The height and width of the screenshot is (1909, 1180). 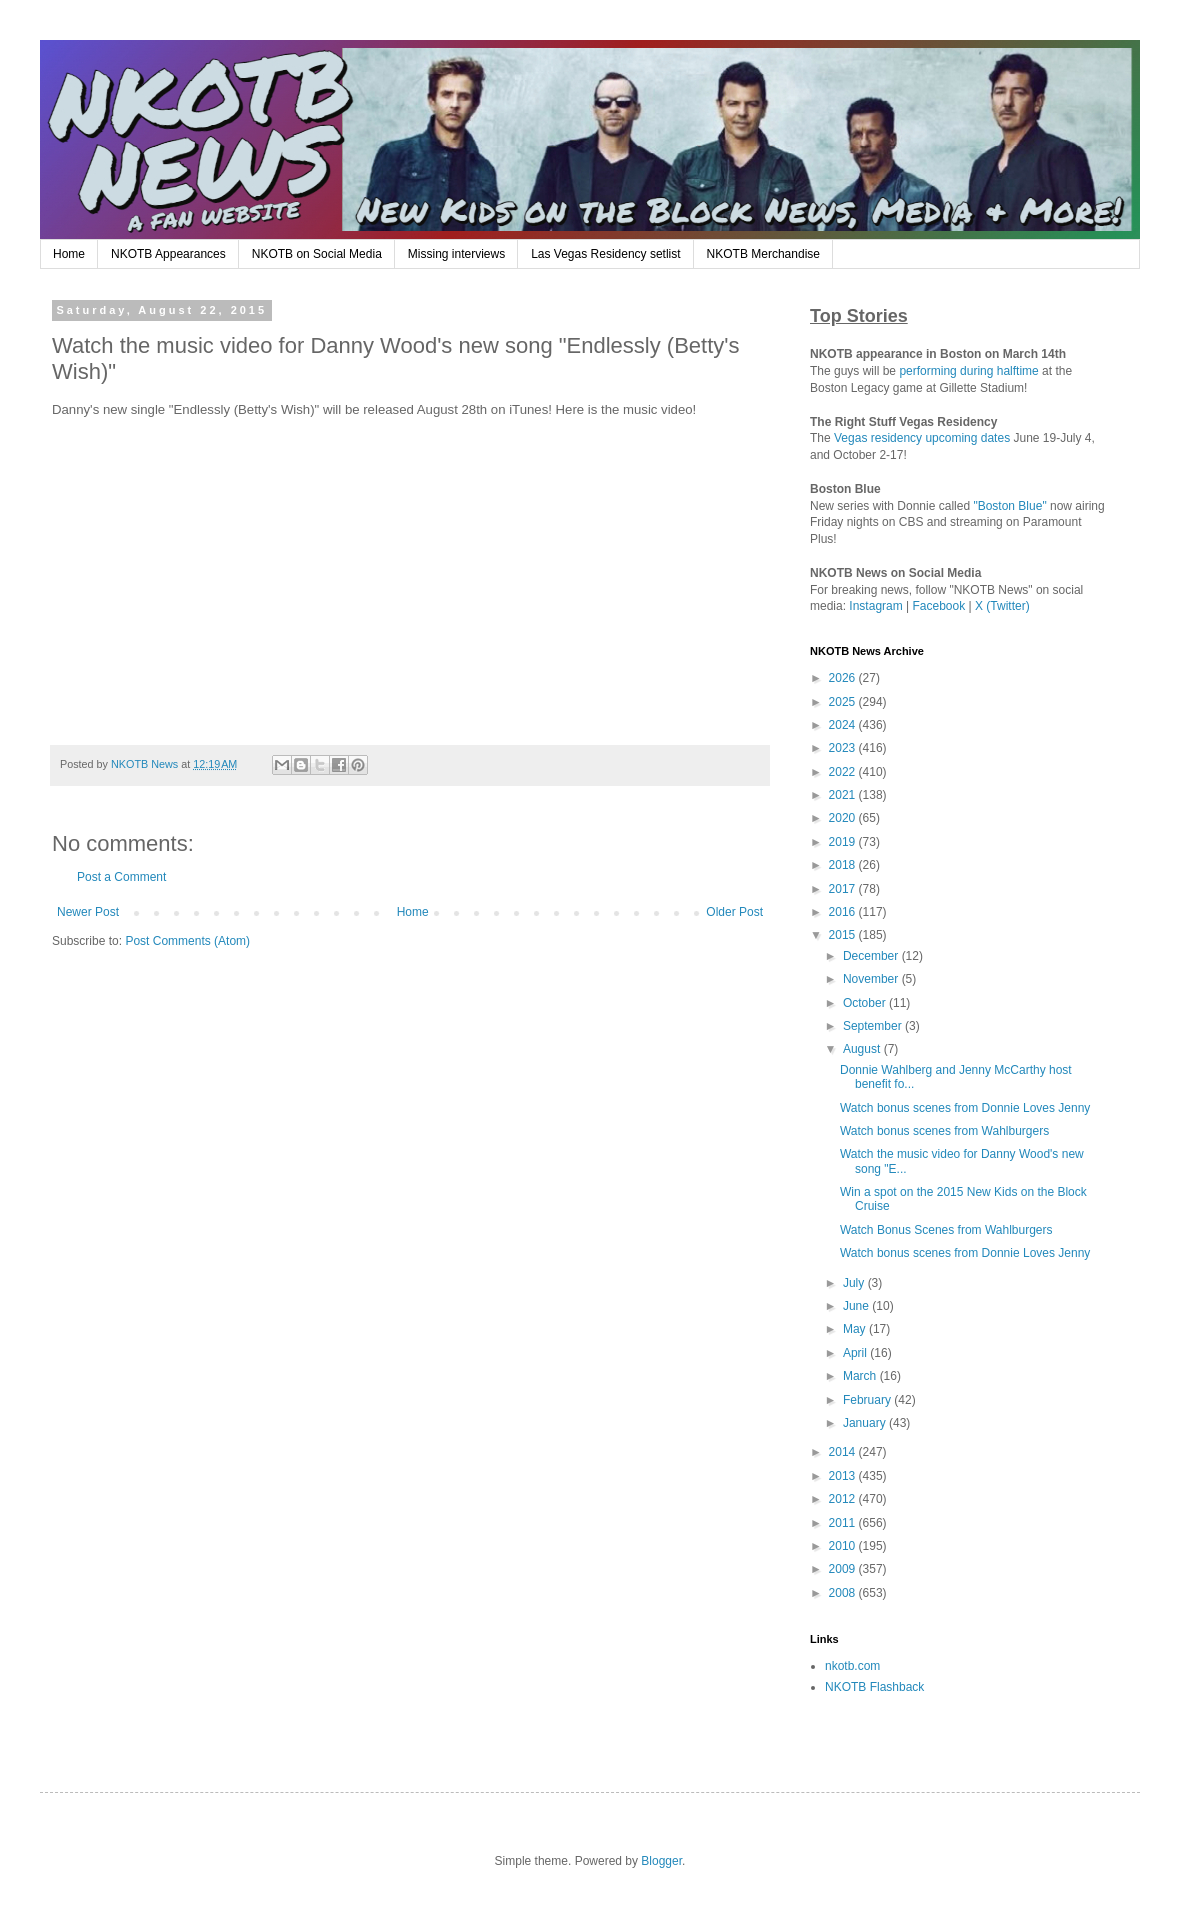 What do you see at coordinates (866, 1003) in the screenshot?
I see `October` at bounding box center [866, 1003].